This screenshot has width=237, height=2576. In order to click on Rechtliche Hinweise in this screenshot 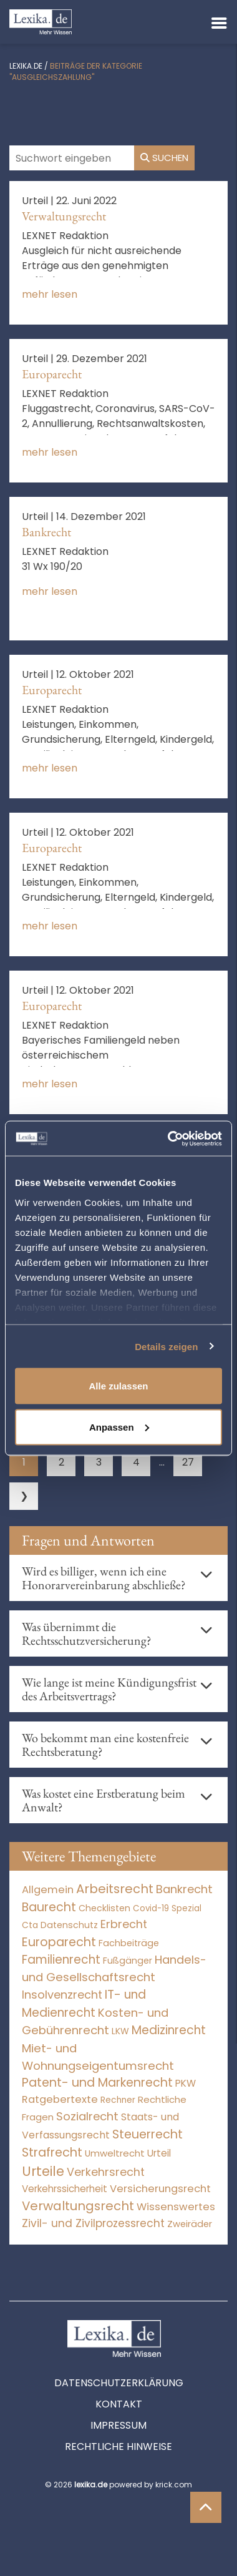, I will do `click(118, 2446)`.